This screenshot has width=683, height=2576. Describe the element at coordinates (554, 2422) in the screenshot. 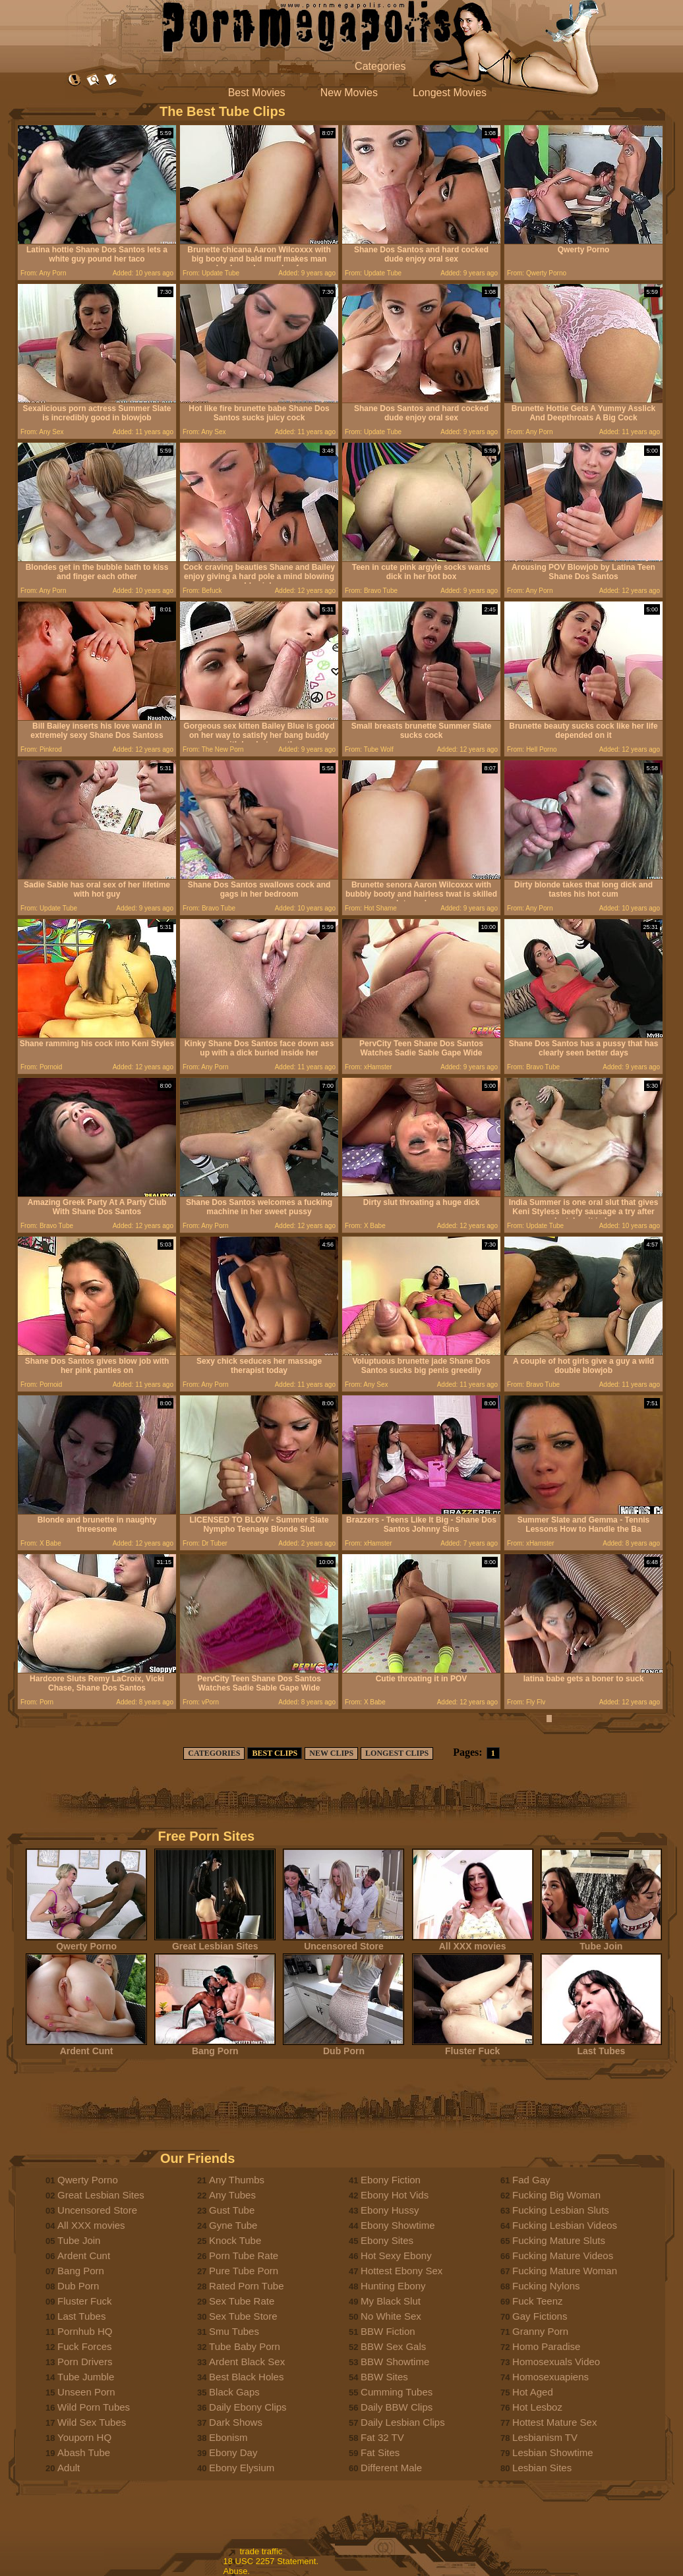

I see `Hottest Mature Sex` at that location.